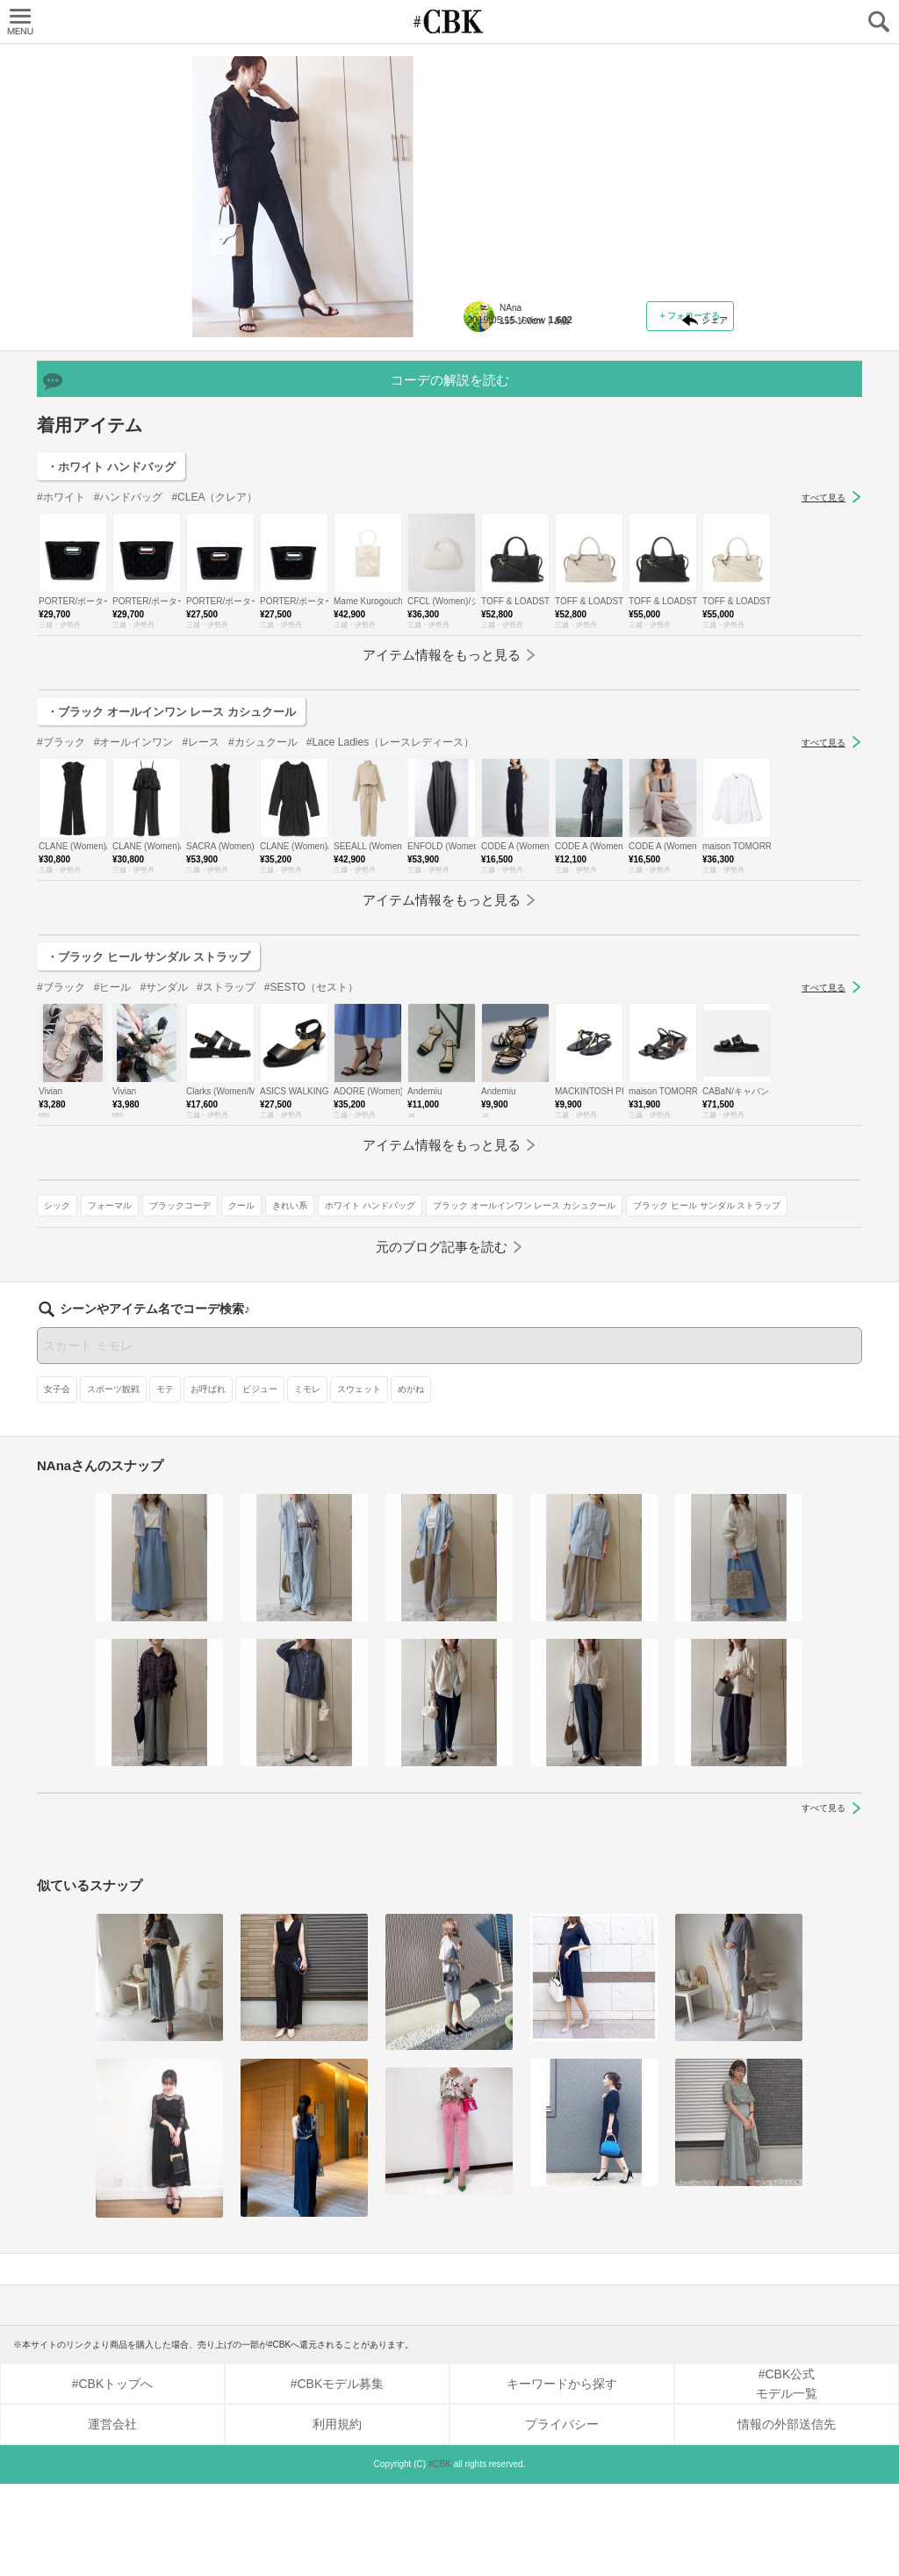 This screenshot has height=2576, width=899. I want to click on スウェット, so click(359, 1481).